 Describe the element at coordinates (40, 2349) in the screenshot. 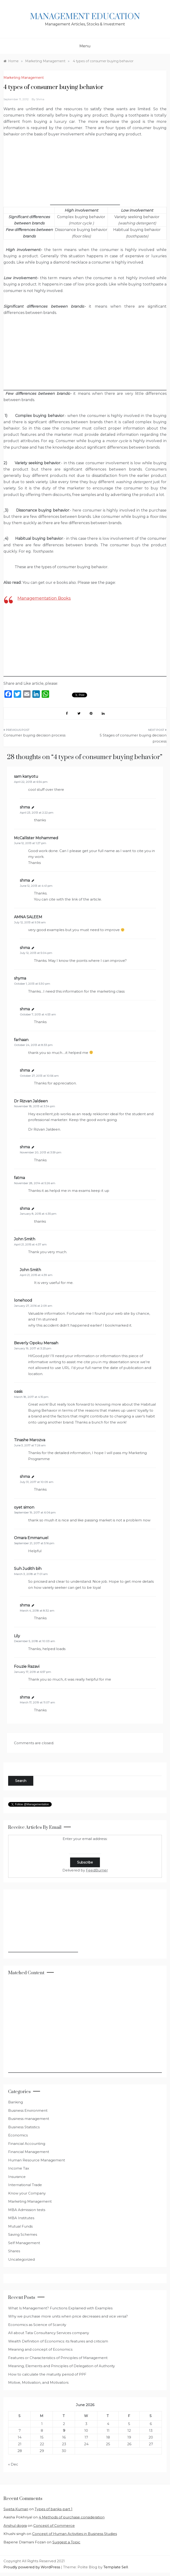

I see `Meaning and concept of Economics` at that location.